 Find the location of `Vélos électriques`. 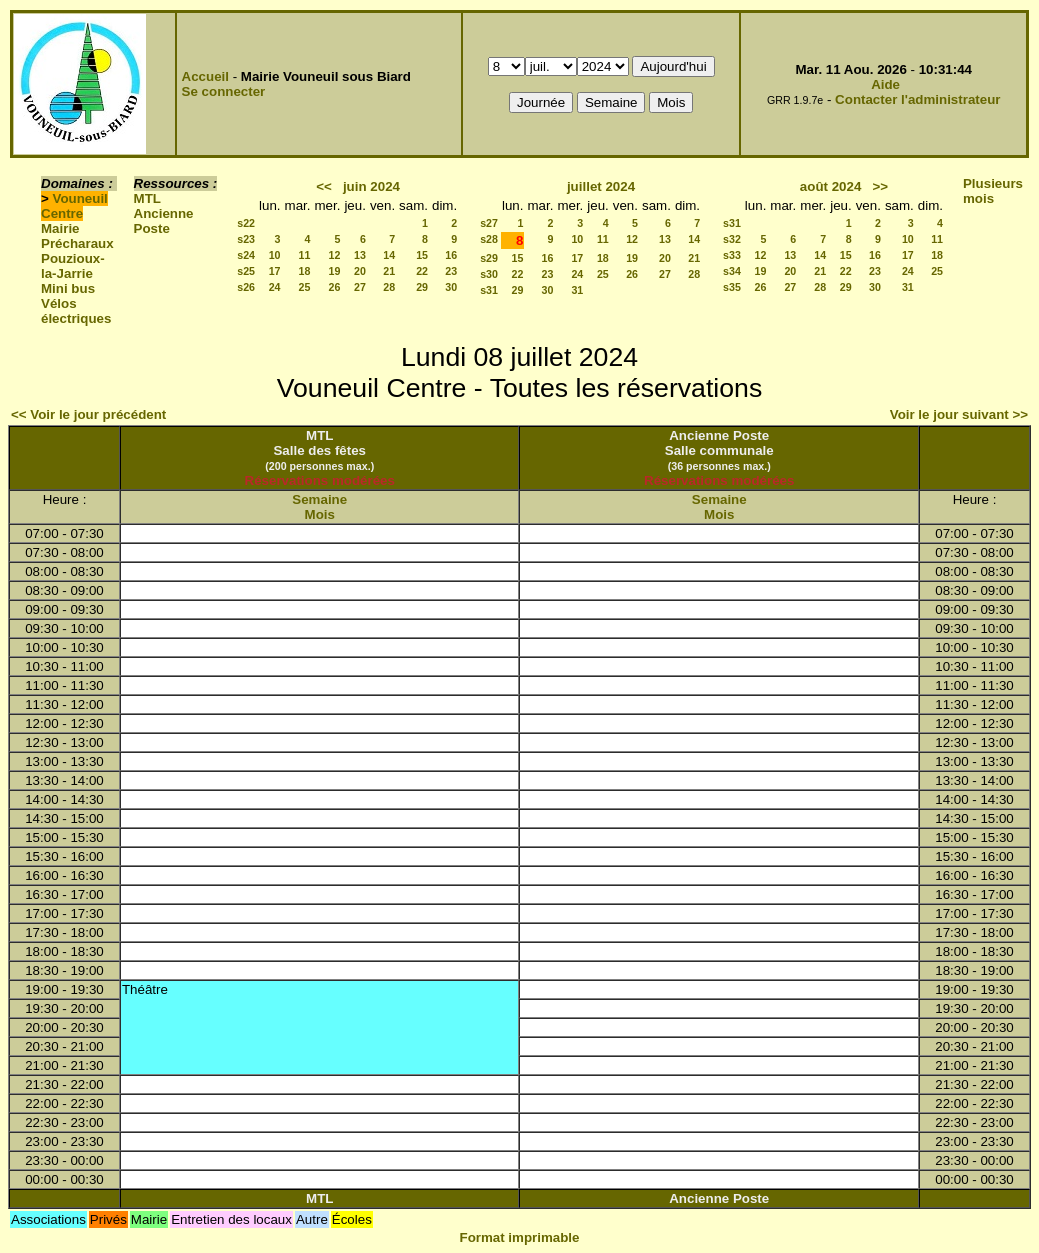

Vélos électriques is located at coordinates (76, 311).